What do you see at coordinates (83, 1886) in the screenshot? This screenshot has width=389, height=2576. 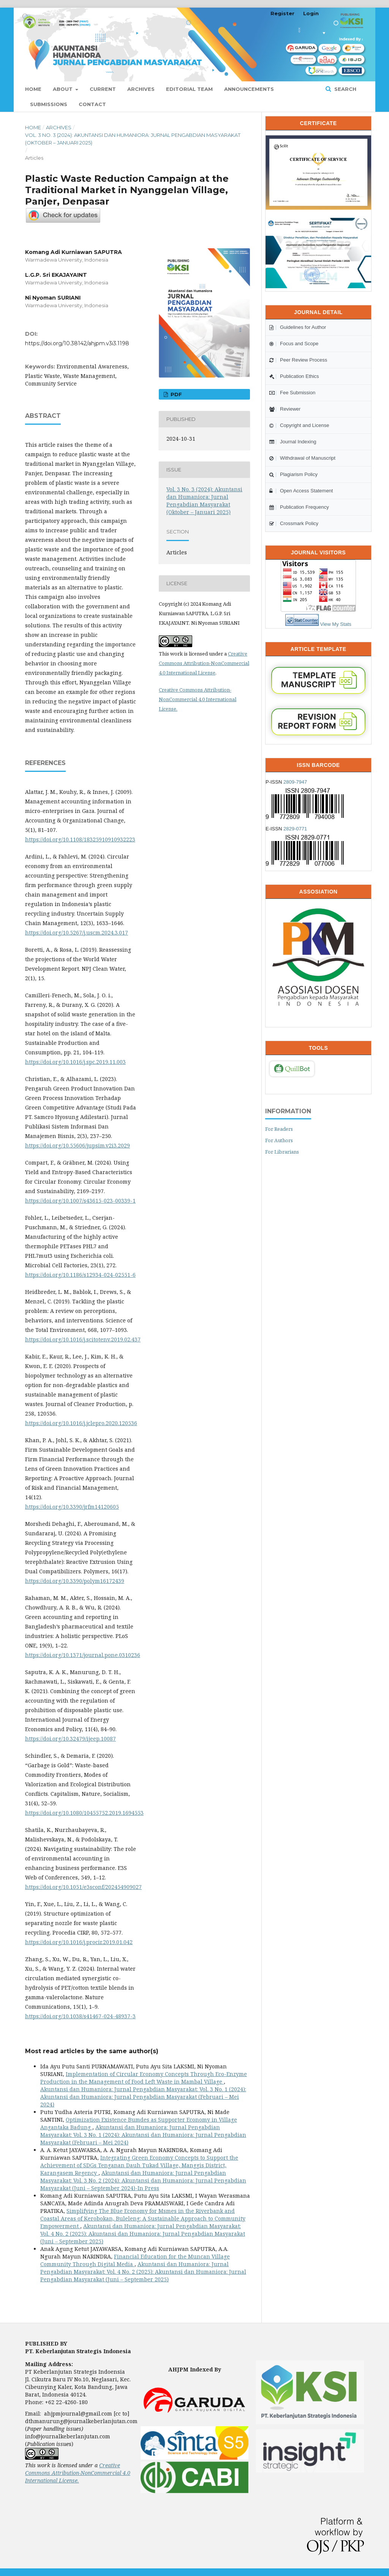 I see `https://doi.org/10.1051/e3sconf/202454909027` at bounding box center [83, 1886].